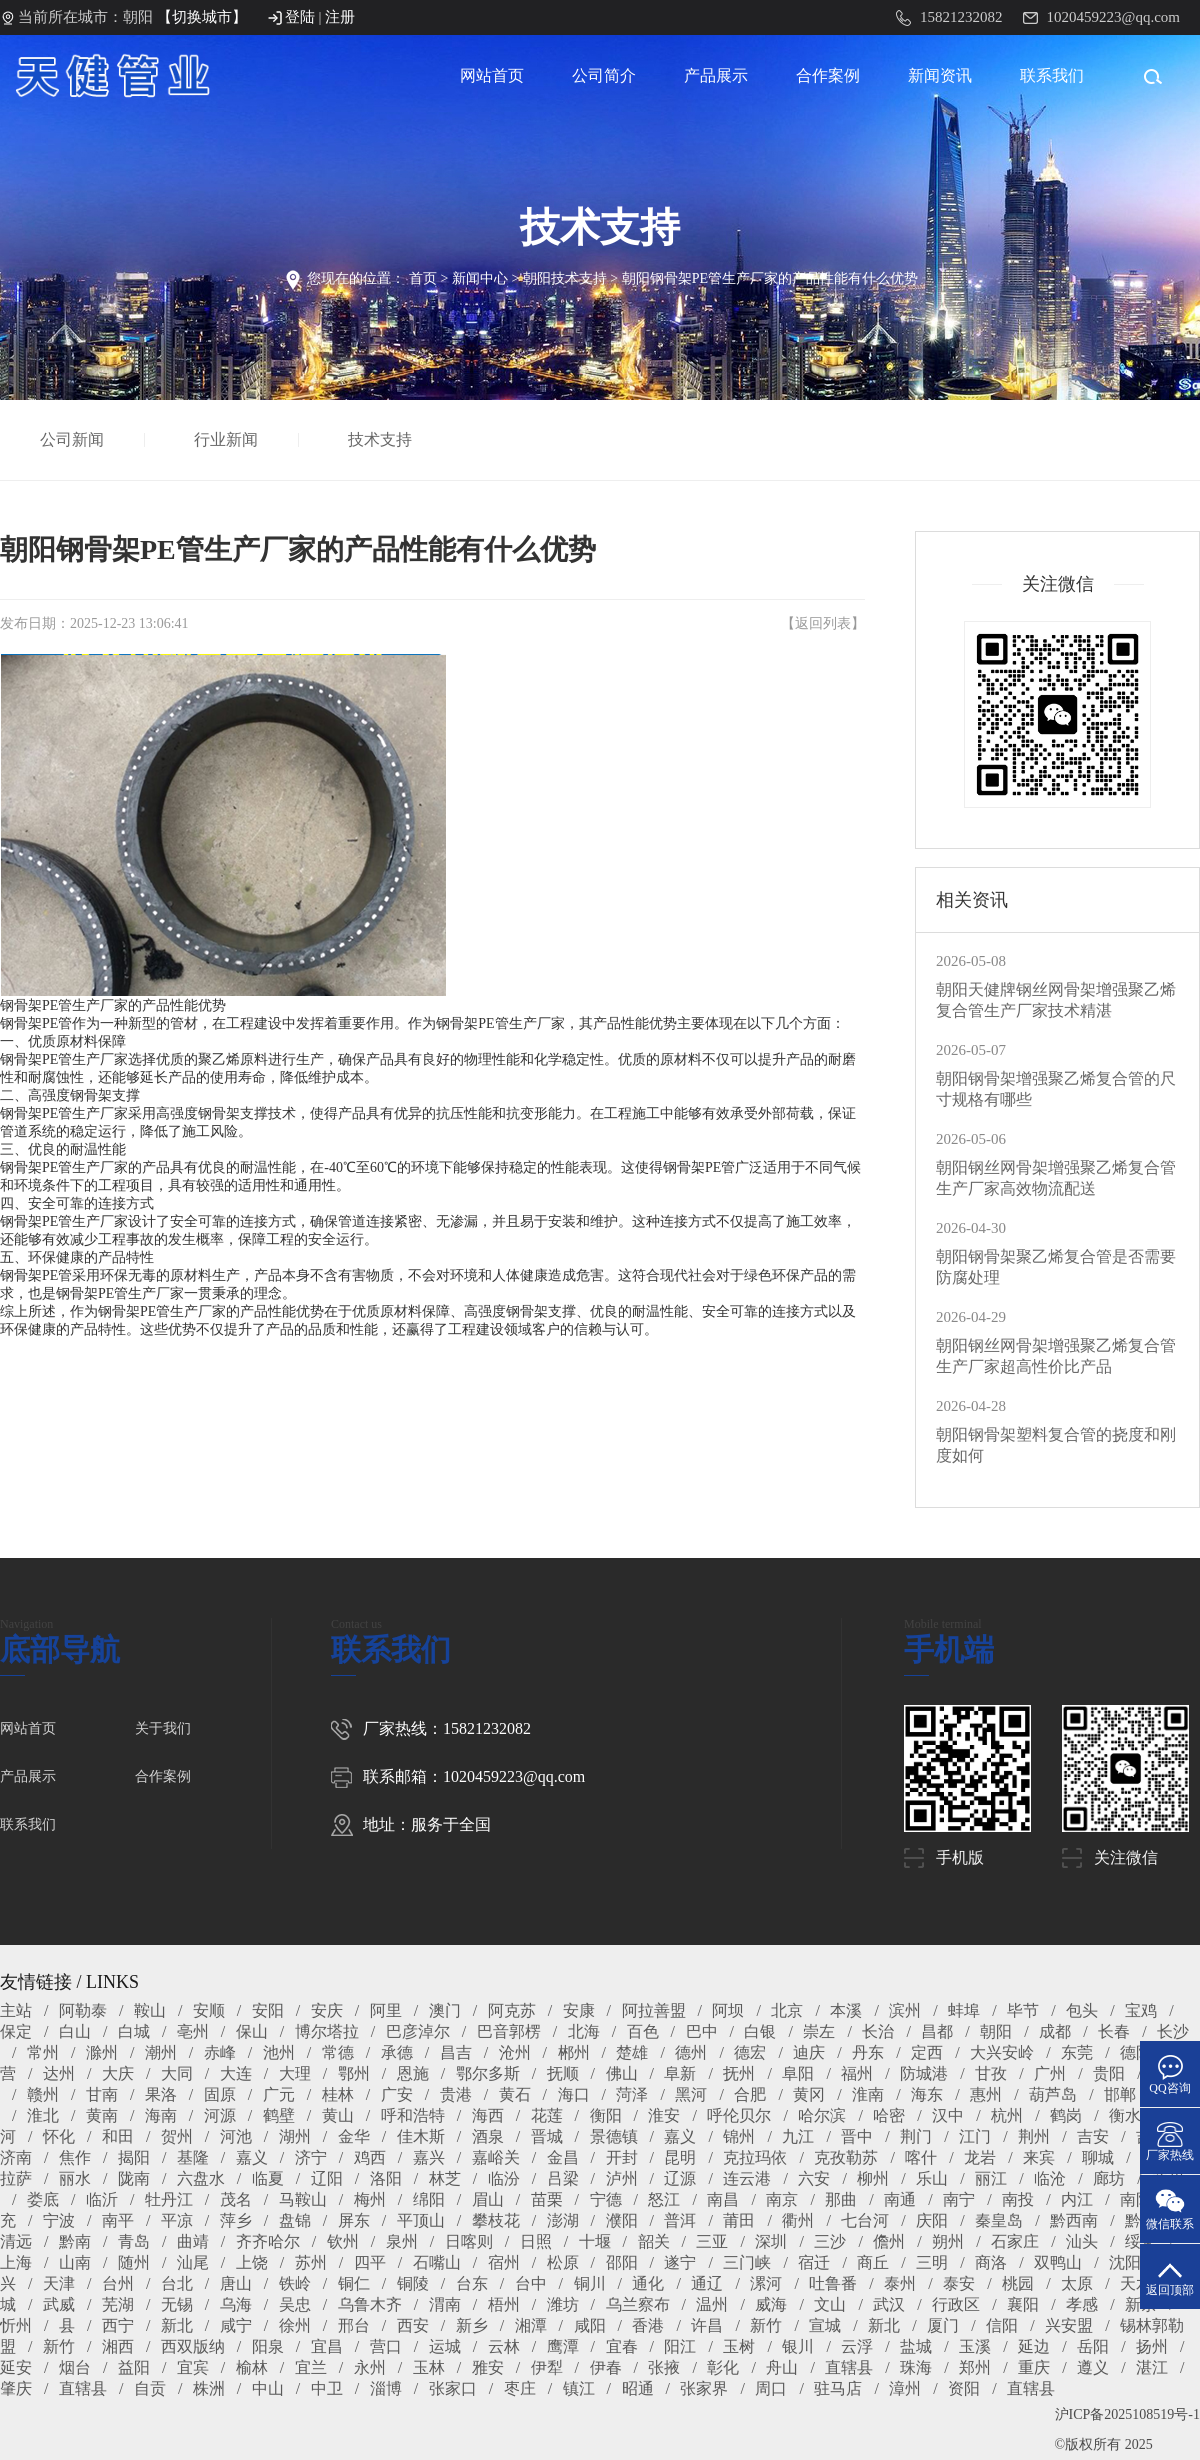 The width and height of the screenshot is (1200, 2460). I want to click on 来宾, so click(1039, 2157).